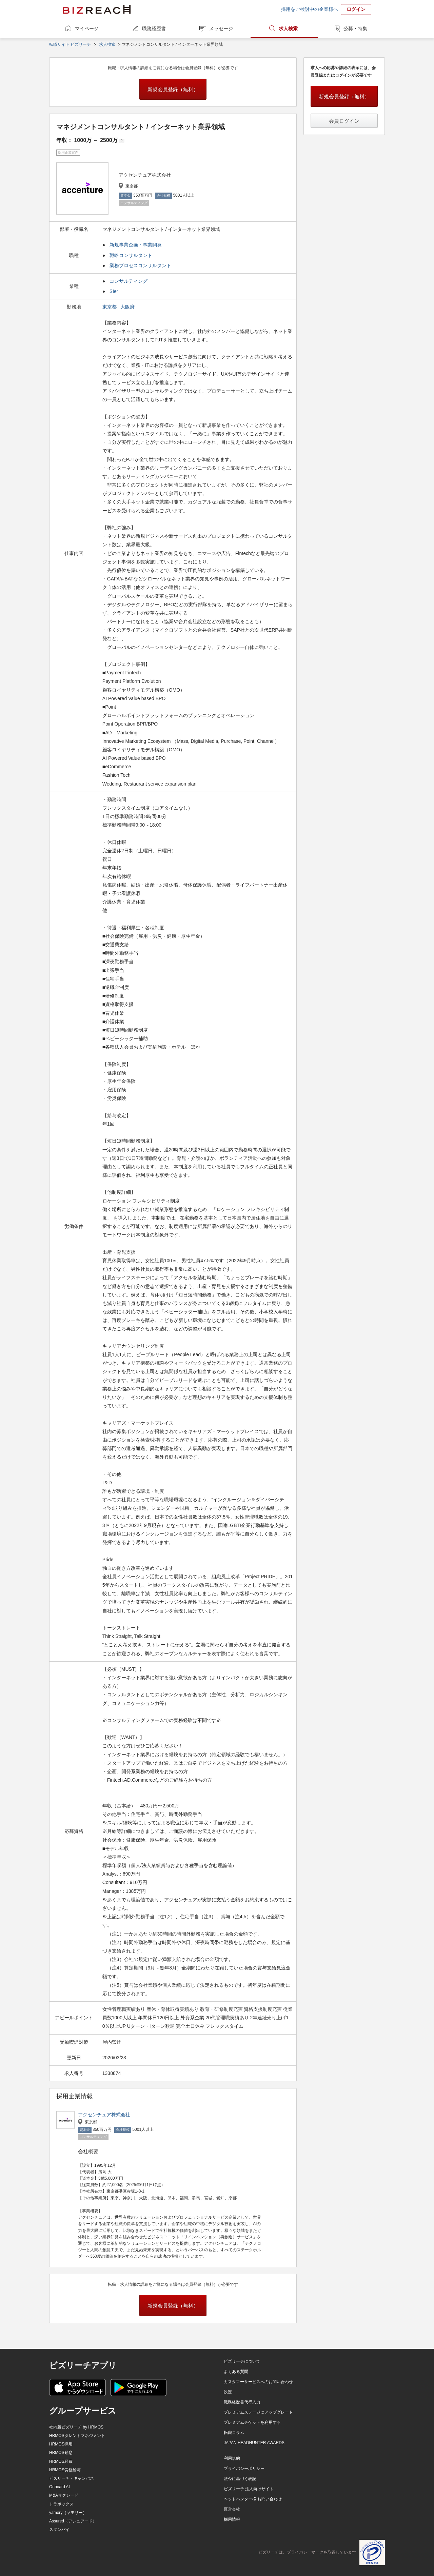 This screenshot has height=2576, width=434. Describe the element at coordinates (61, 2461) in the screenshot. I see `HRMOS経費` at that location.